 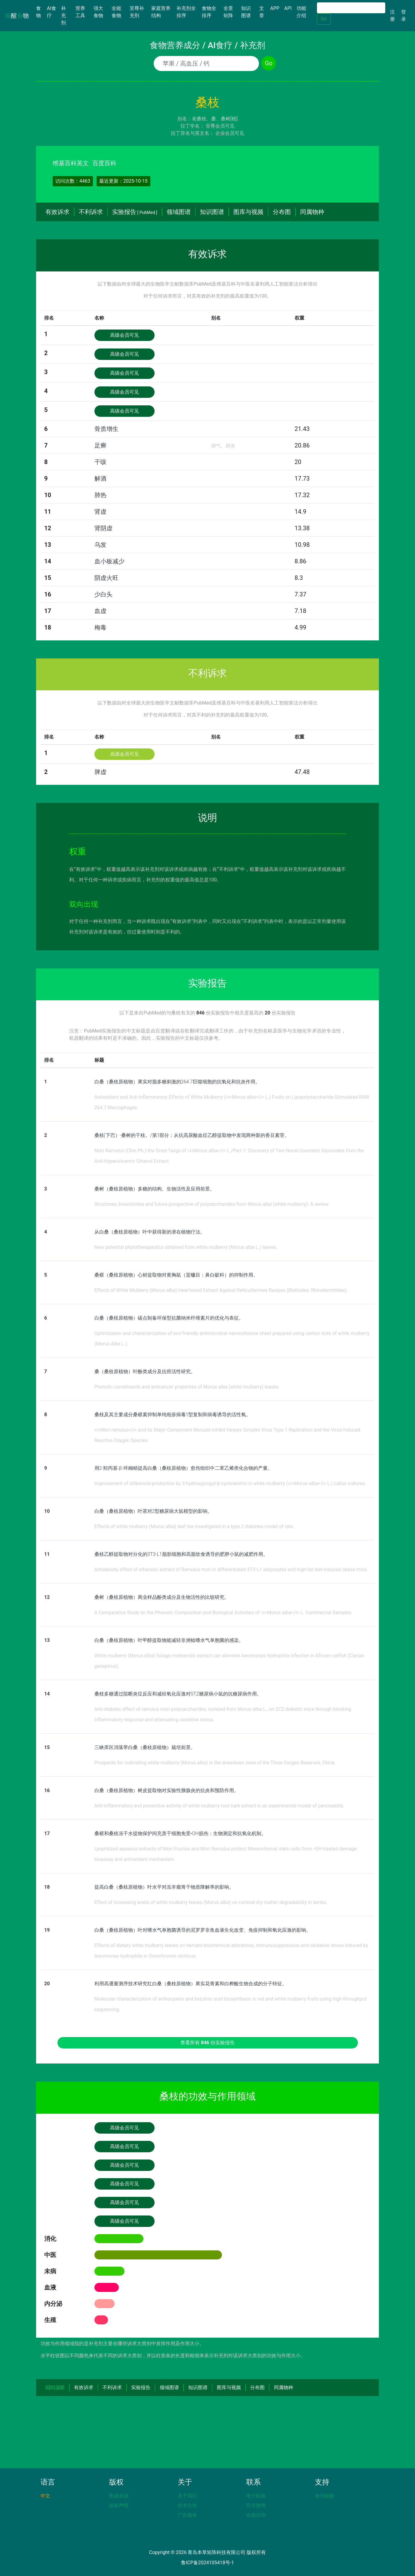 I want to click on 百度百科, so click(x=104, y=163).